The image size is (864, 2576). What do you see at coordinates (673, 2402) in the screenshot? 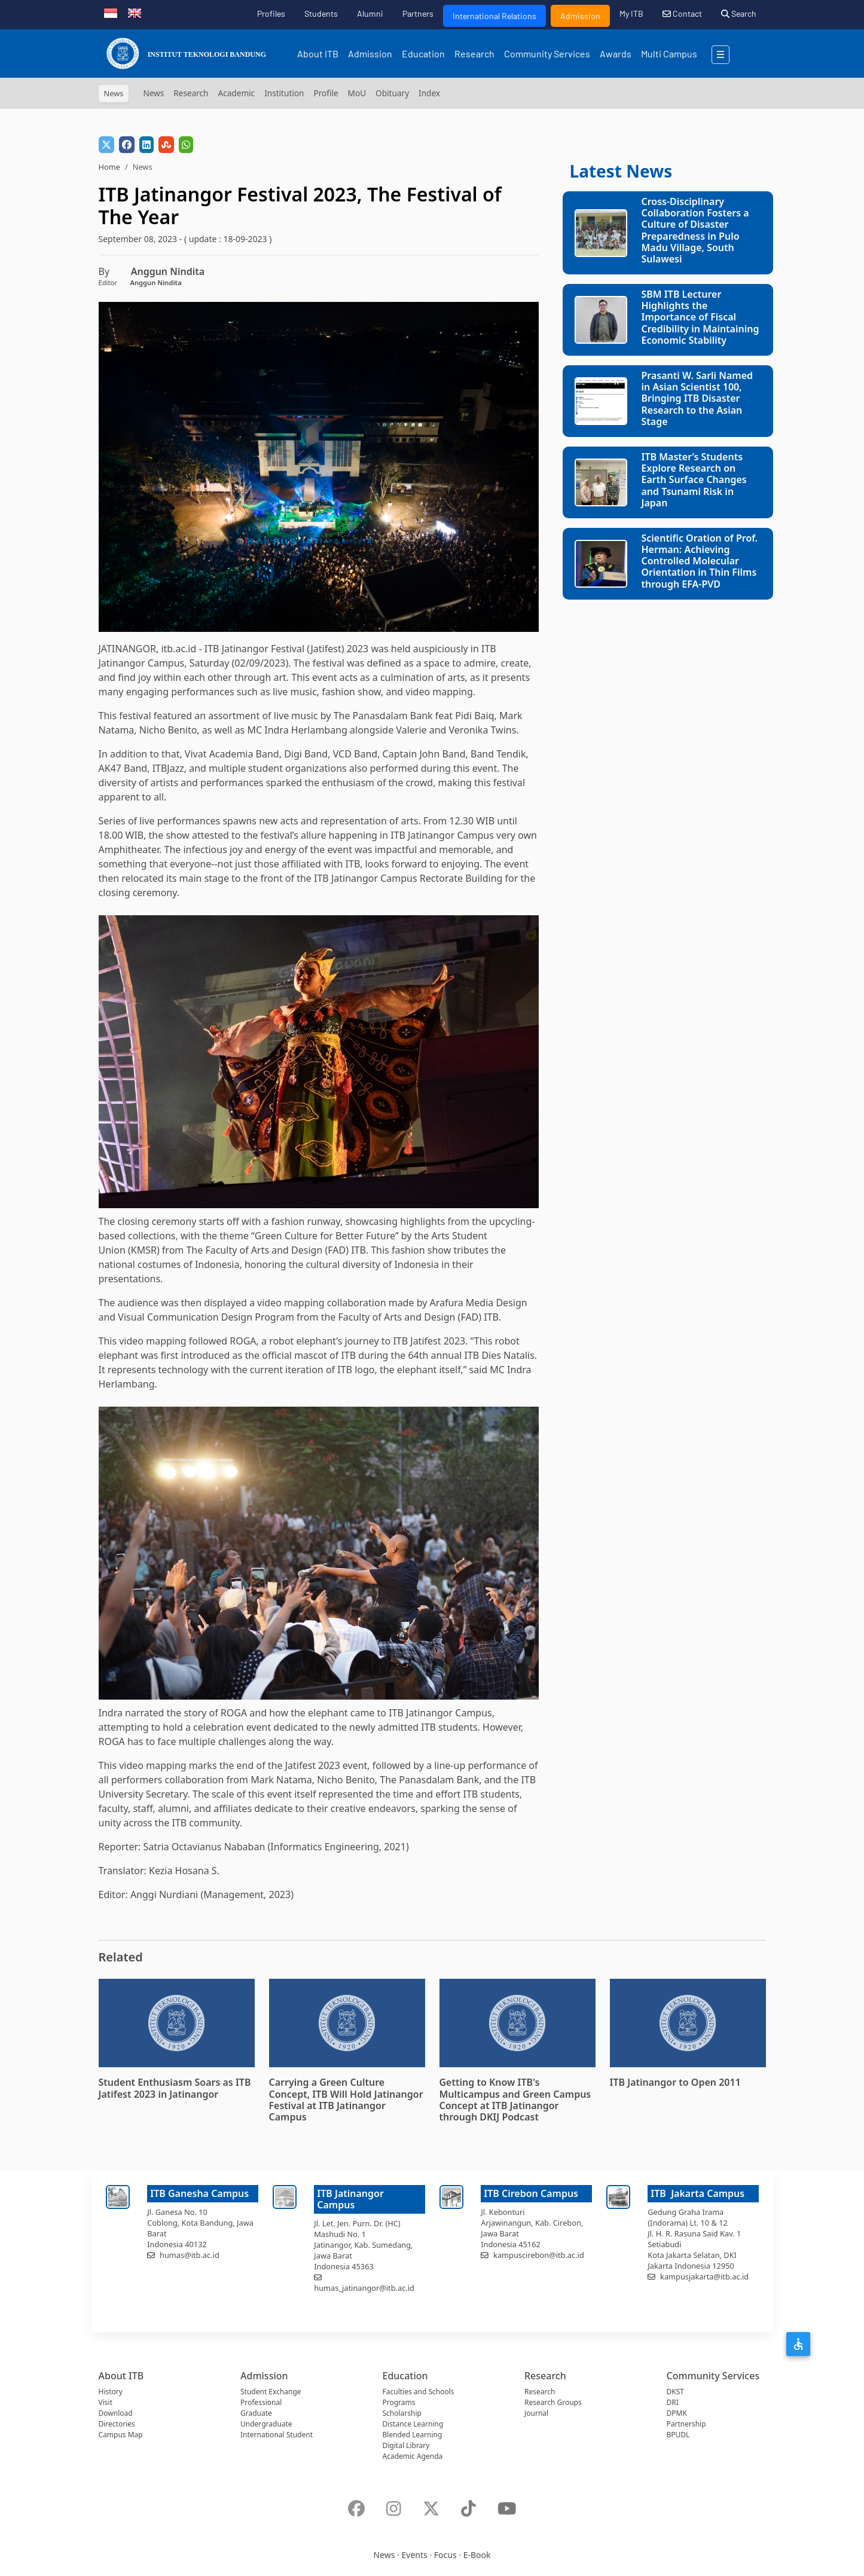
I see `DRI` at bounding box center [673, 2402].